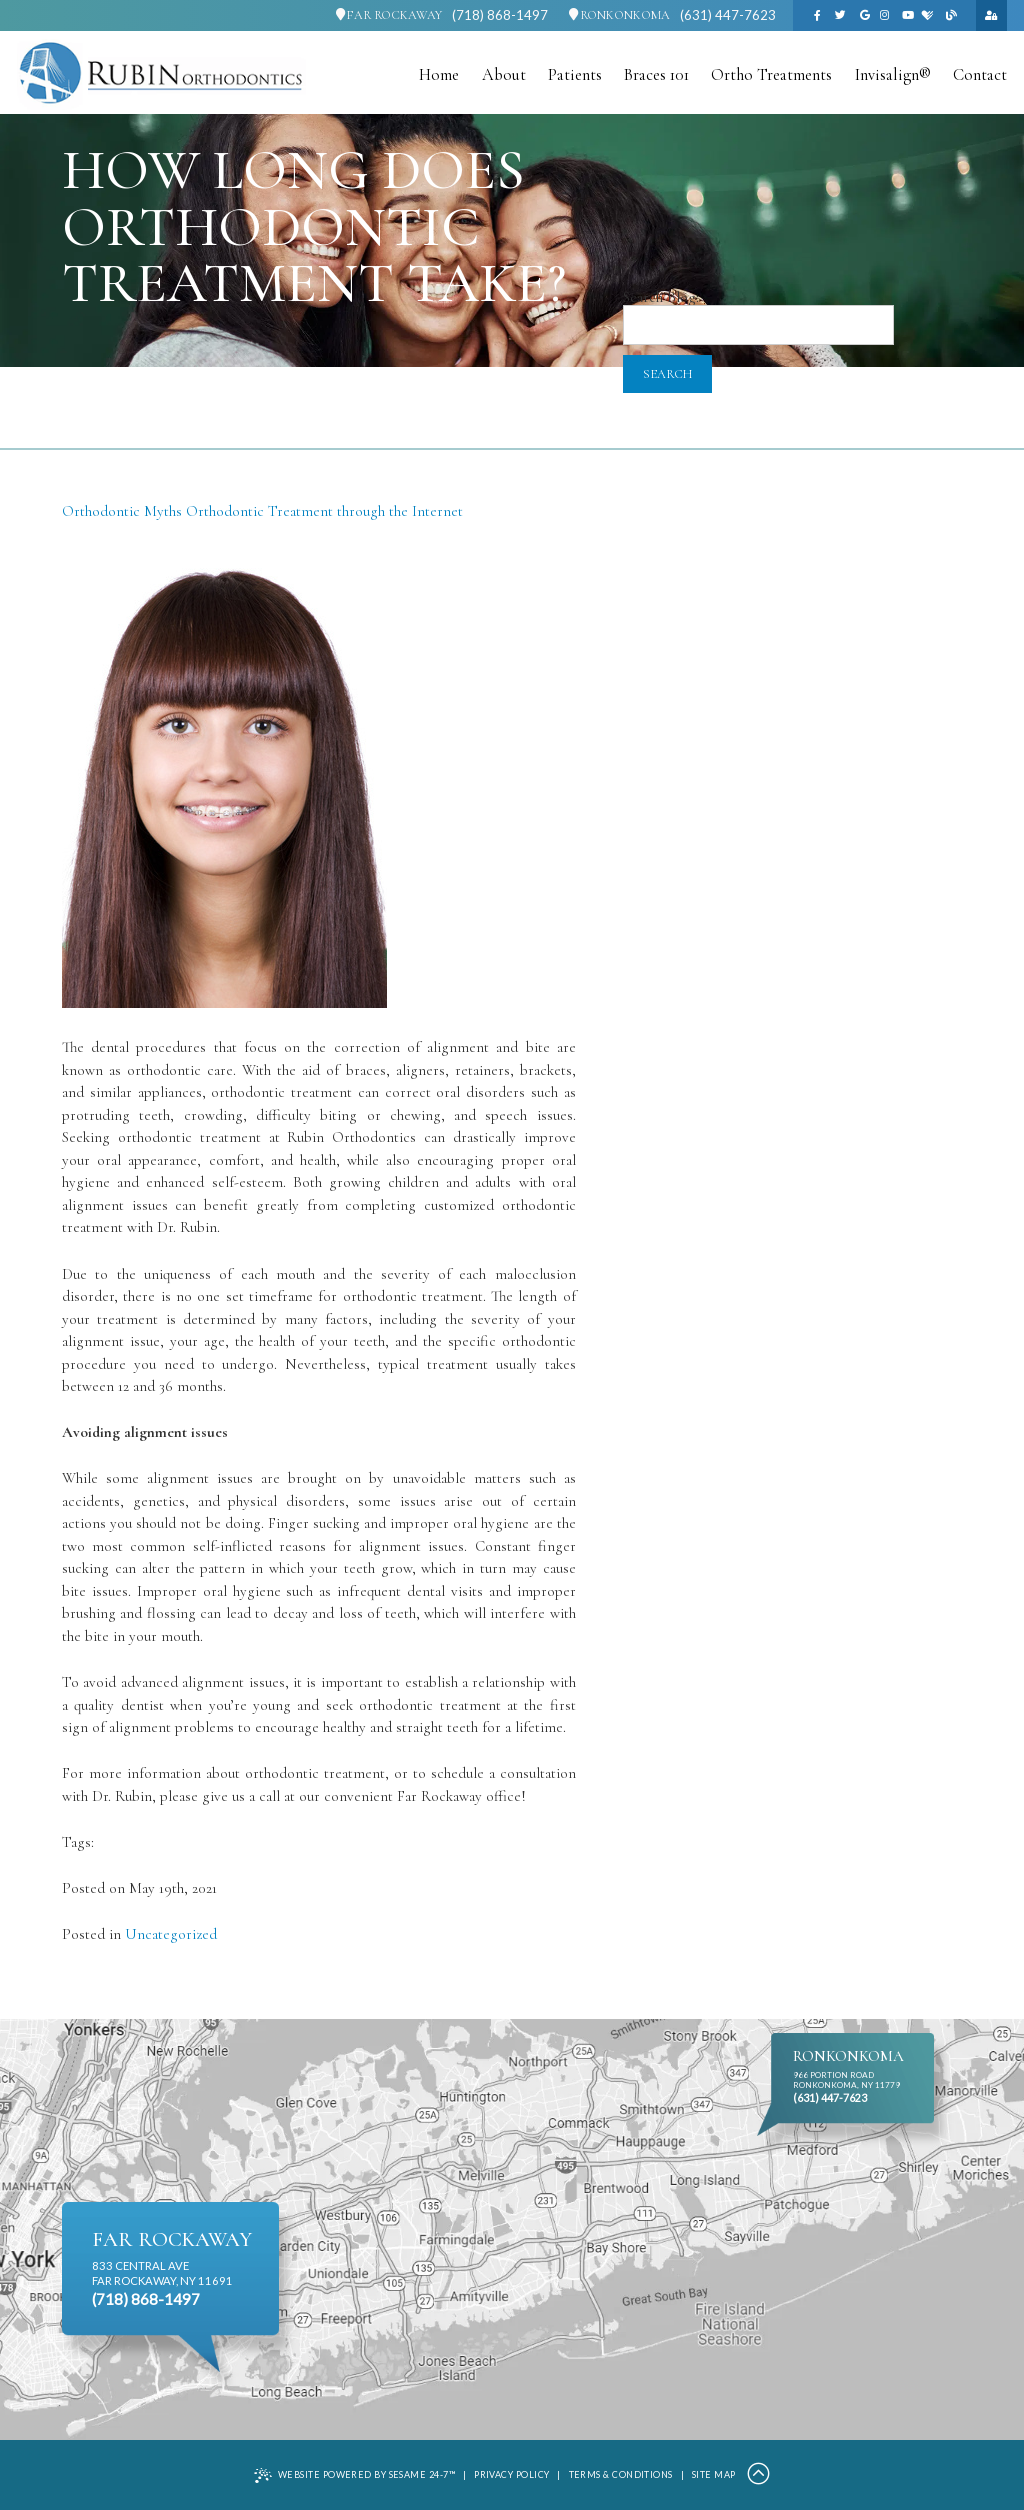 This screenshot has width=1024, height=2510. What do you see at coordinates (171, 1934) in the screenshot?
I see `Uncategorized` at bounding box center [171, 1934].